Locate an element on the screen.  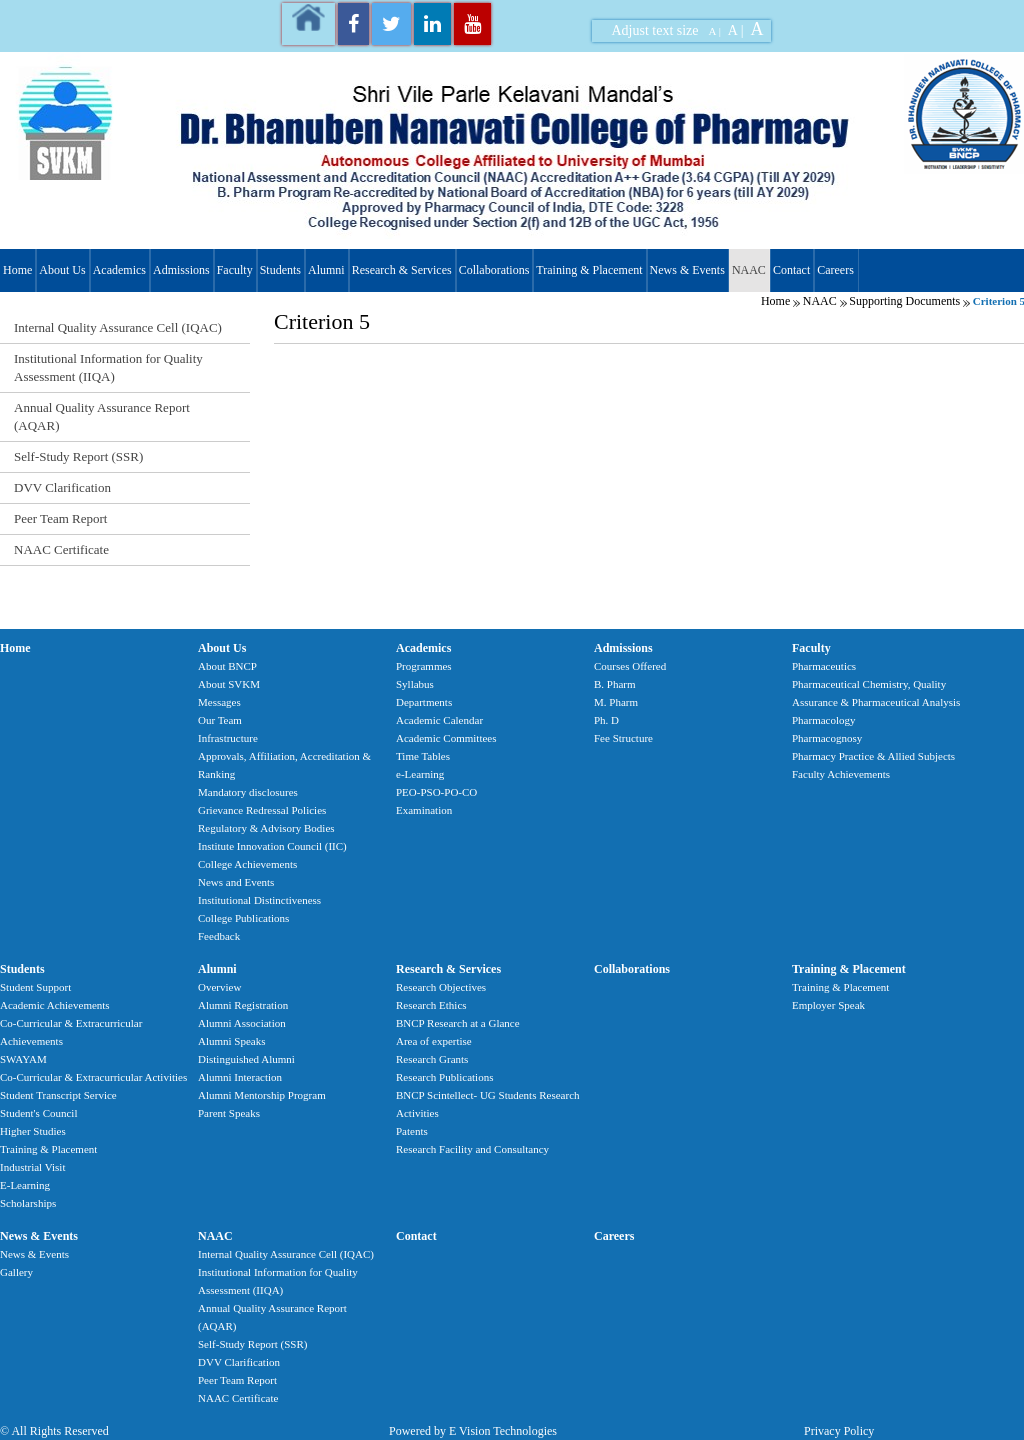
Student's Council is located at coordinates (38, 1113).